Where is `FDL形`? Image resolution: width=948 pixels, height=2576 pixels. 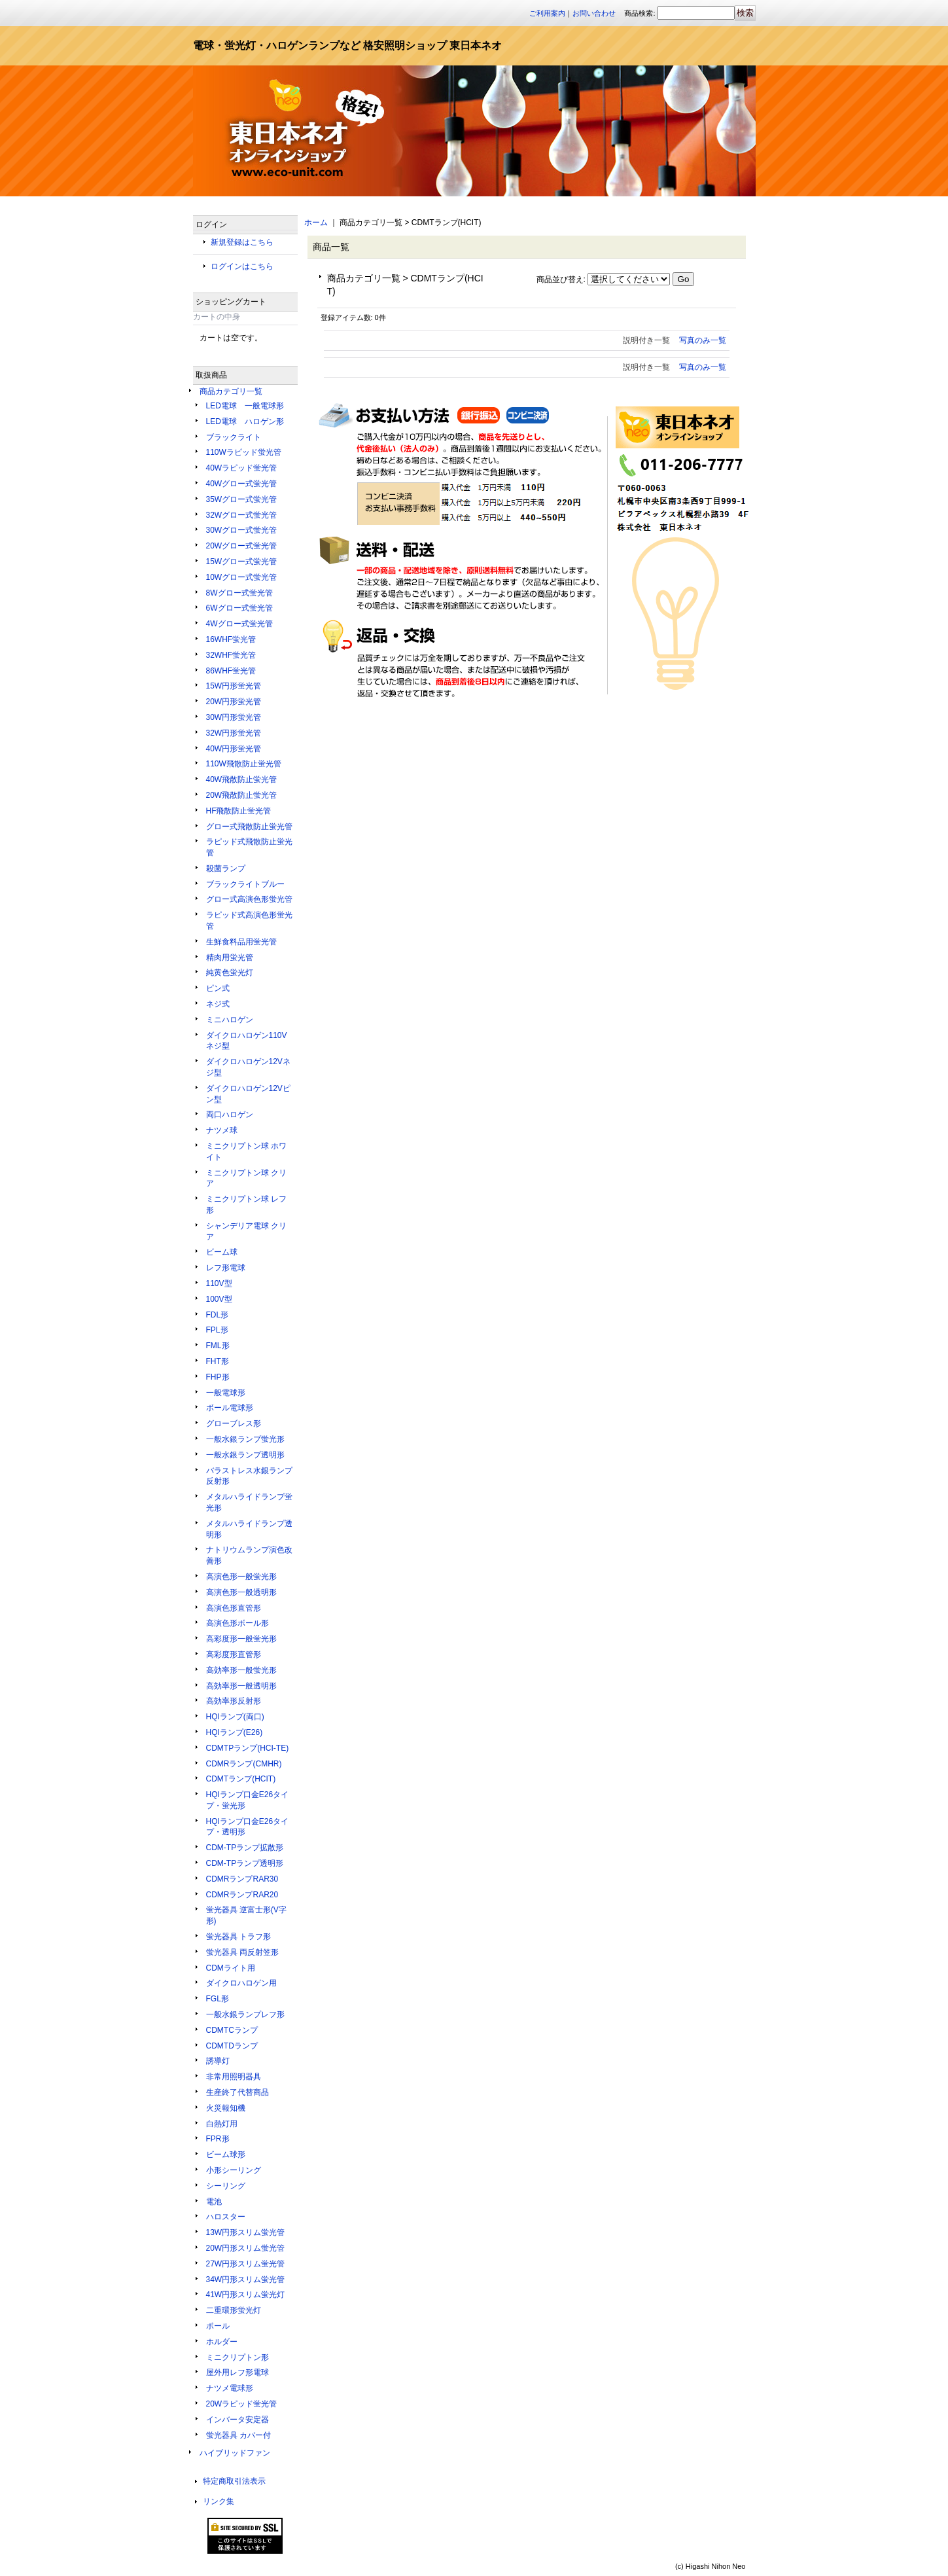
FDL形 is located at coordinates (217, 1314).